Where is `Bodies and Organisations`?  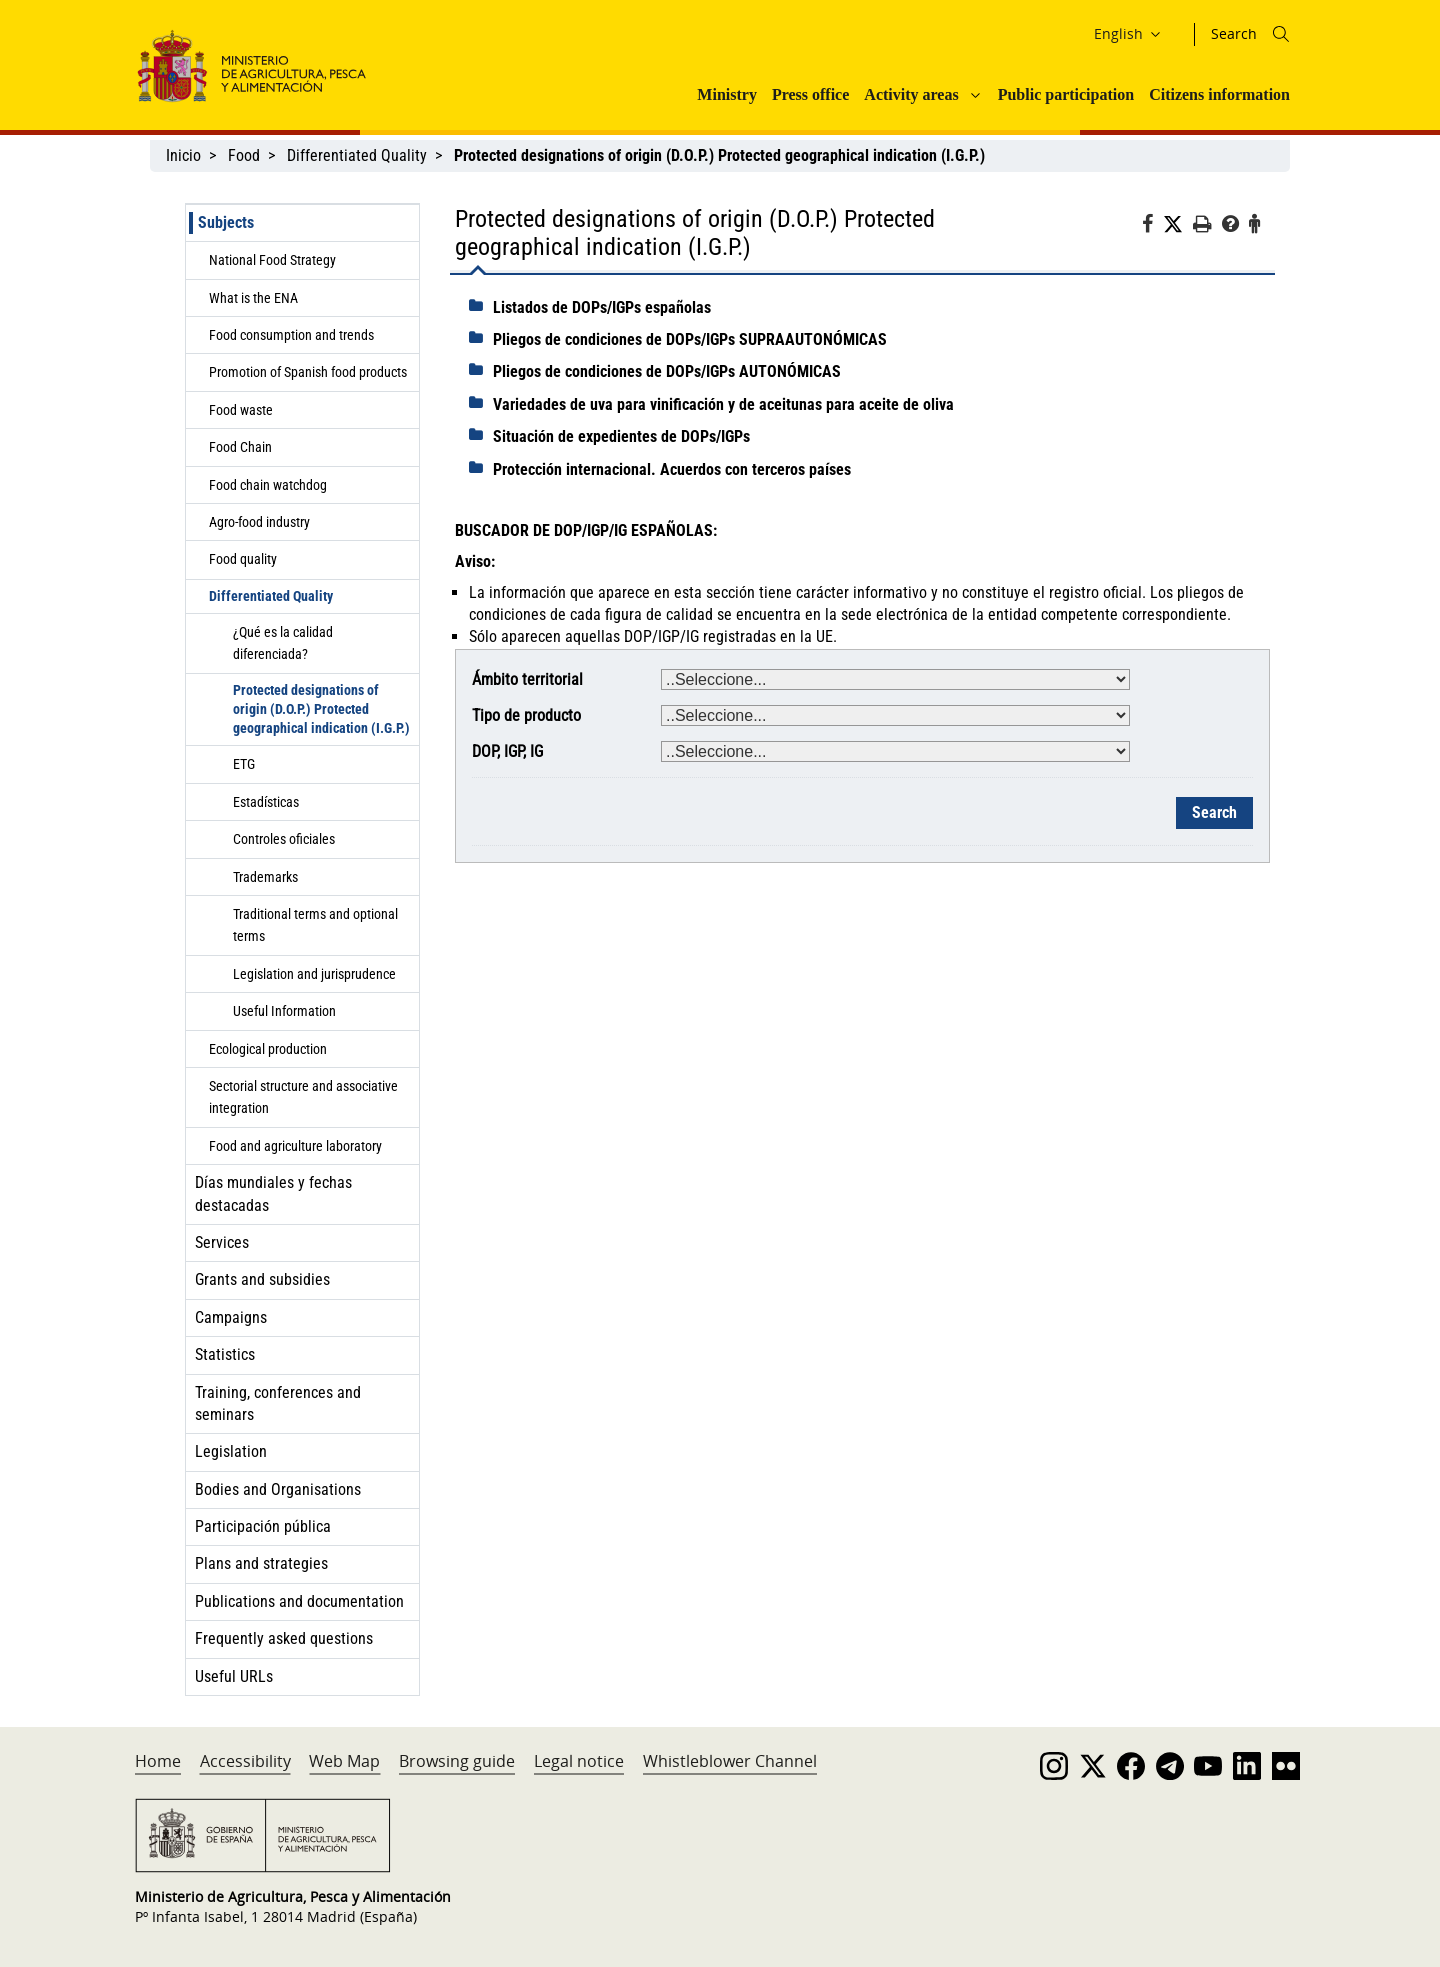 Bodies and Organisations is located at coordinates (278, 1489).